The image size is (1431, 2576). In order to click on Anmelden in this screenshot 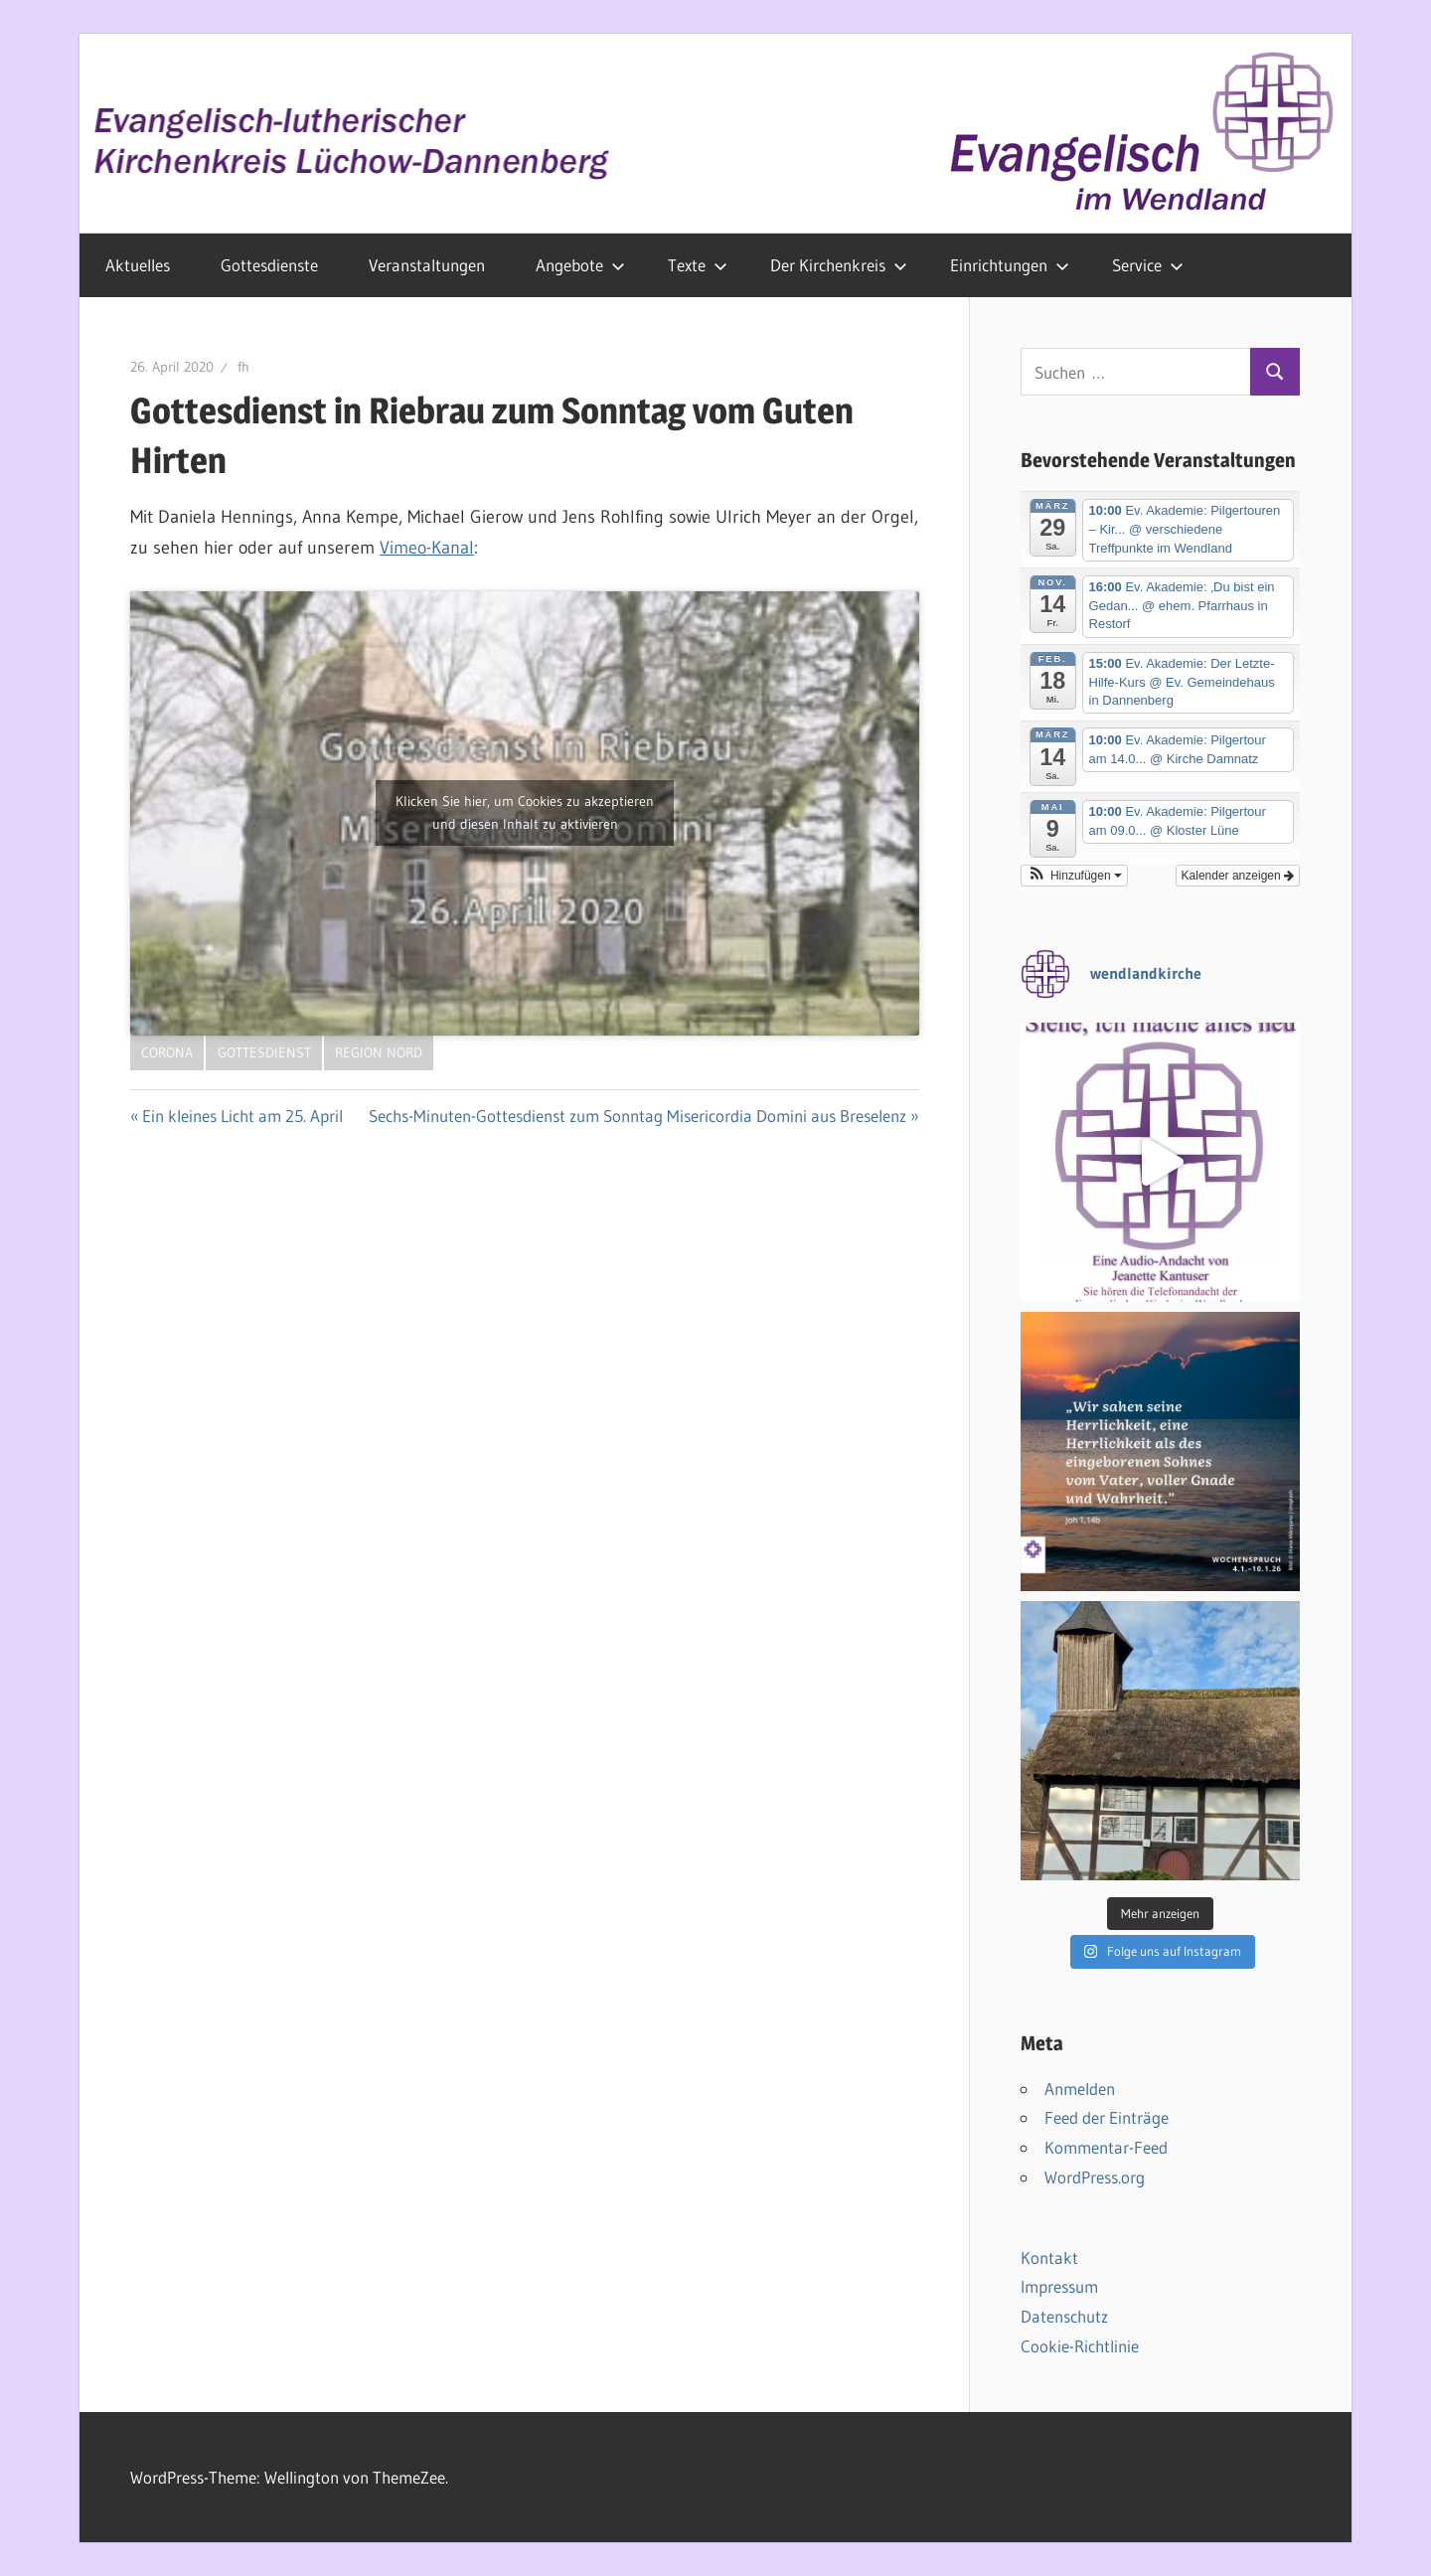, I will do `click(1079, 2088)`.